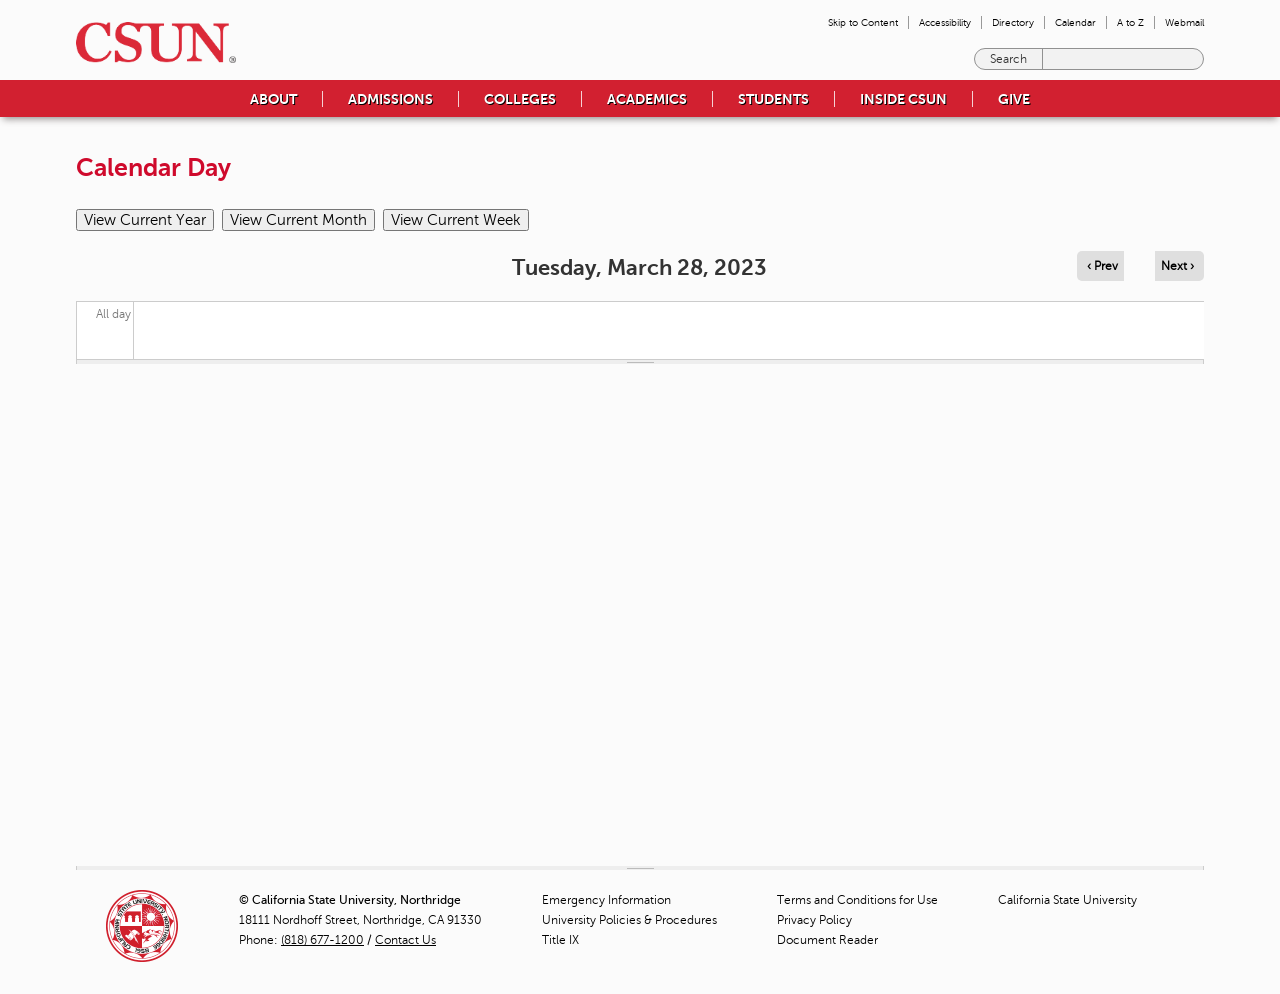 The height and width of the screenshot is (994, 1280). I want to click on (818) 677-1200, so click(322, 940).